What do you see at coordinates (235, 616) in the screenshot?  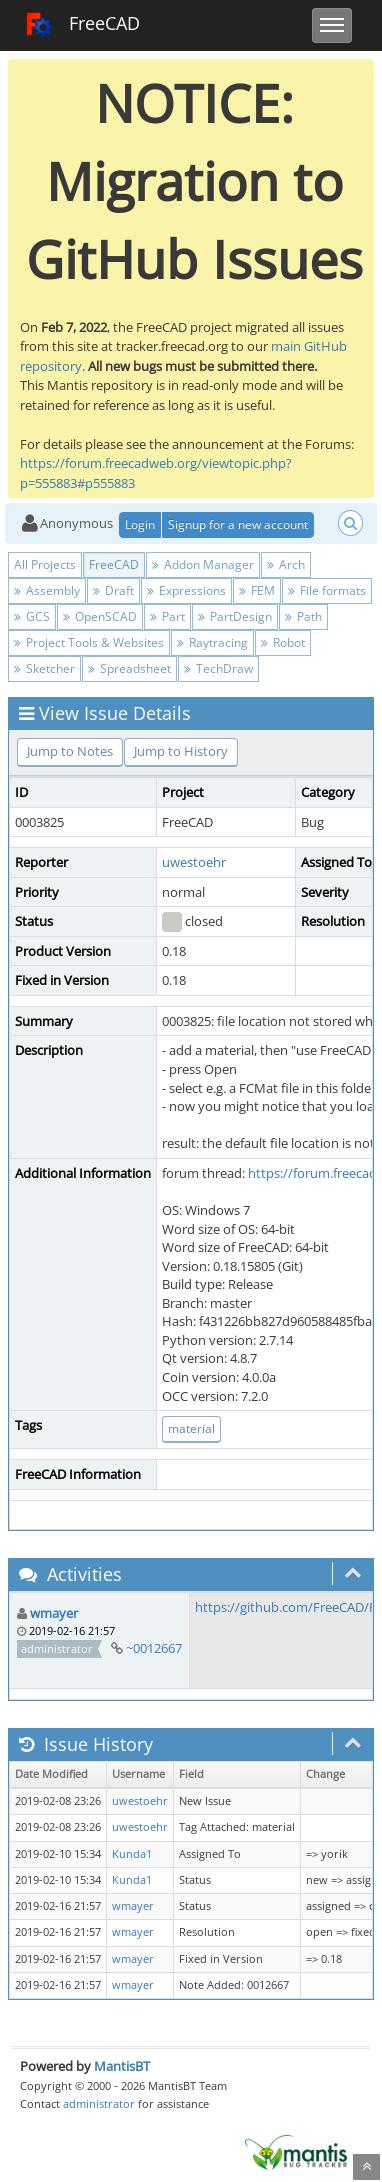 I see `PartDesign` at bounding box center [235, 616].